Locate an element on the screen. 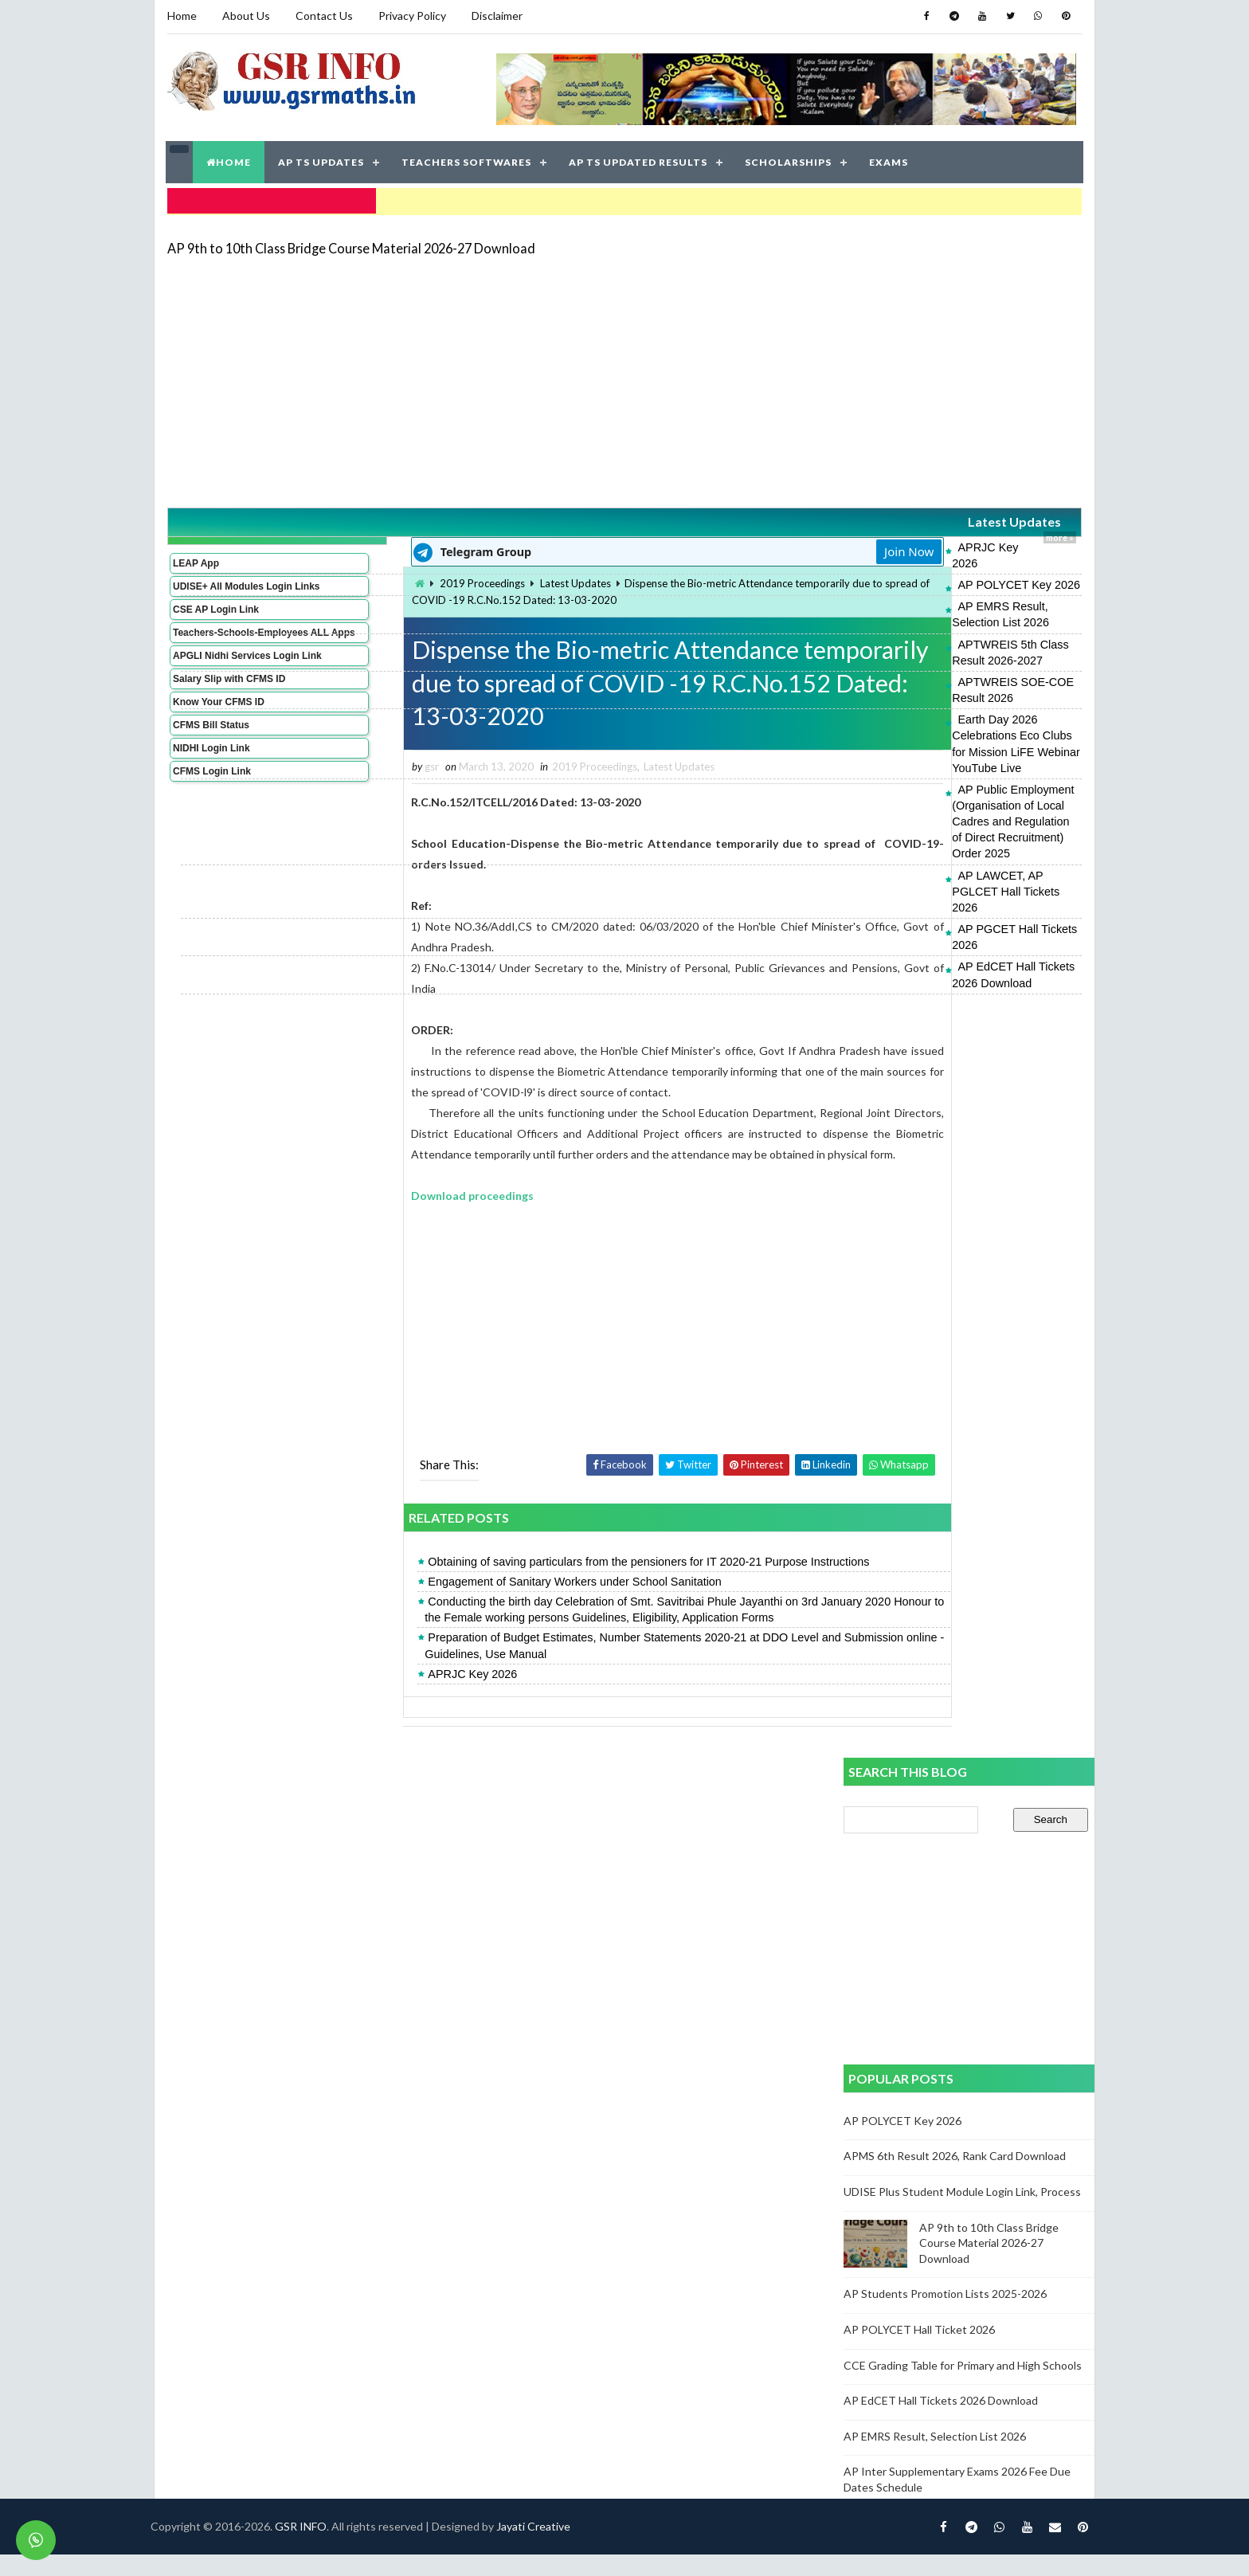 The height and width of the screenshot is (2576, 1249). AP TS UPDATES is located at coordinates (322, 159).